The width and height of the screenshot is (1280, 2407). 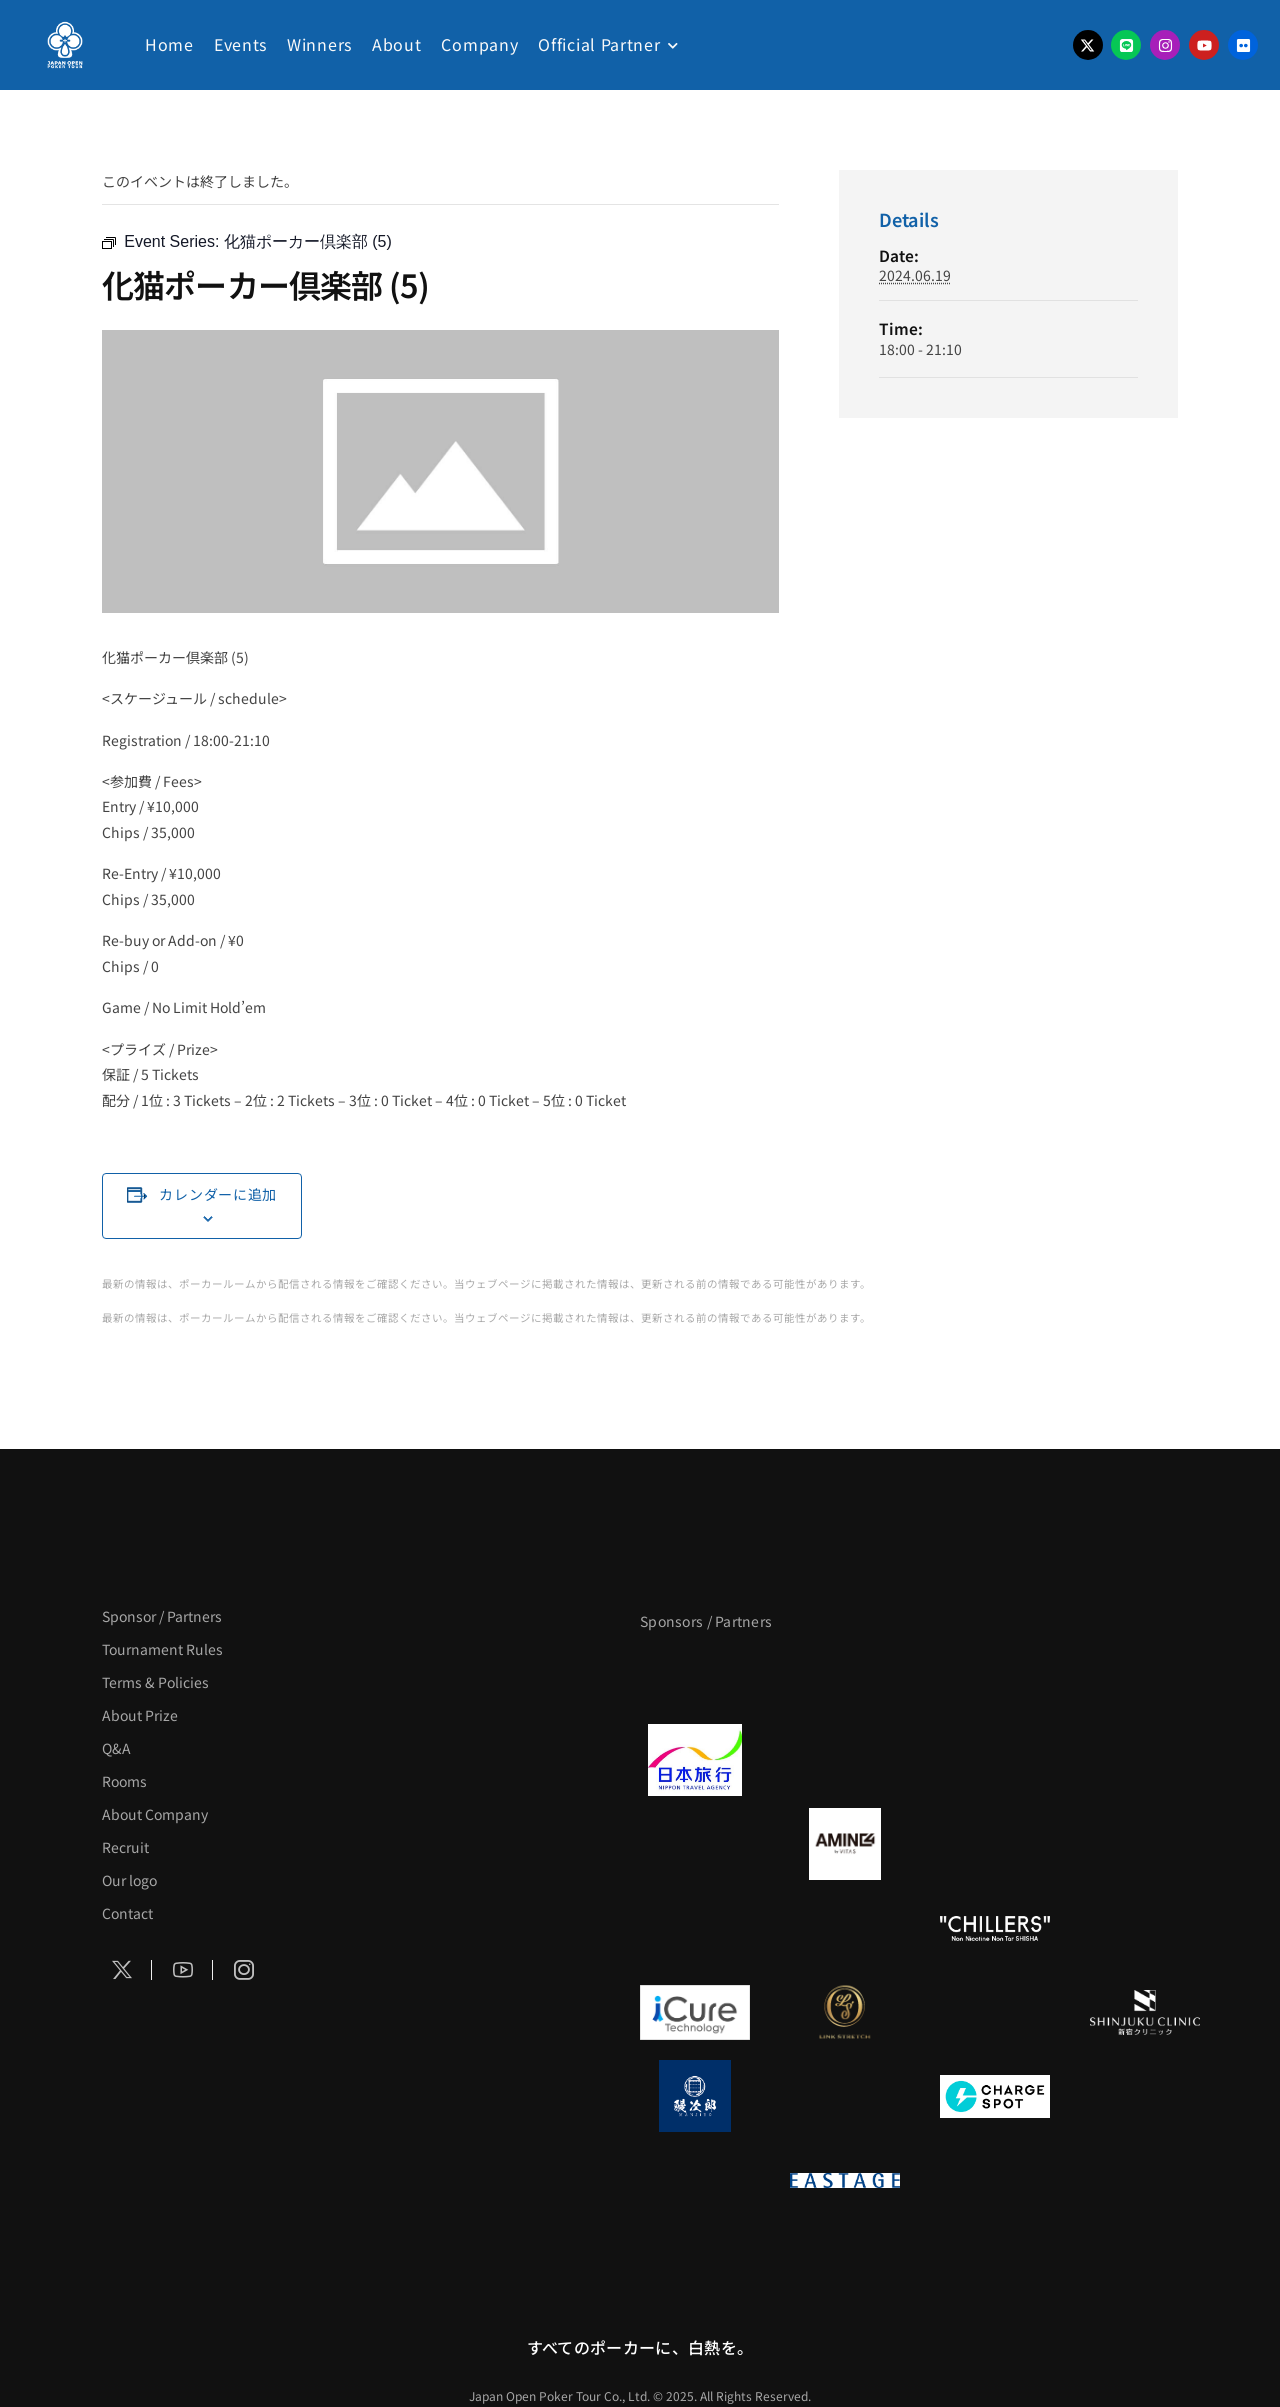 I want to click on [EASTAGE], so click(x=845, y=2180).